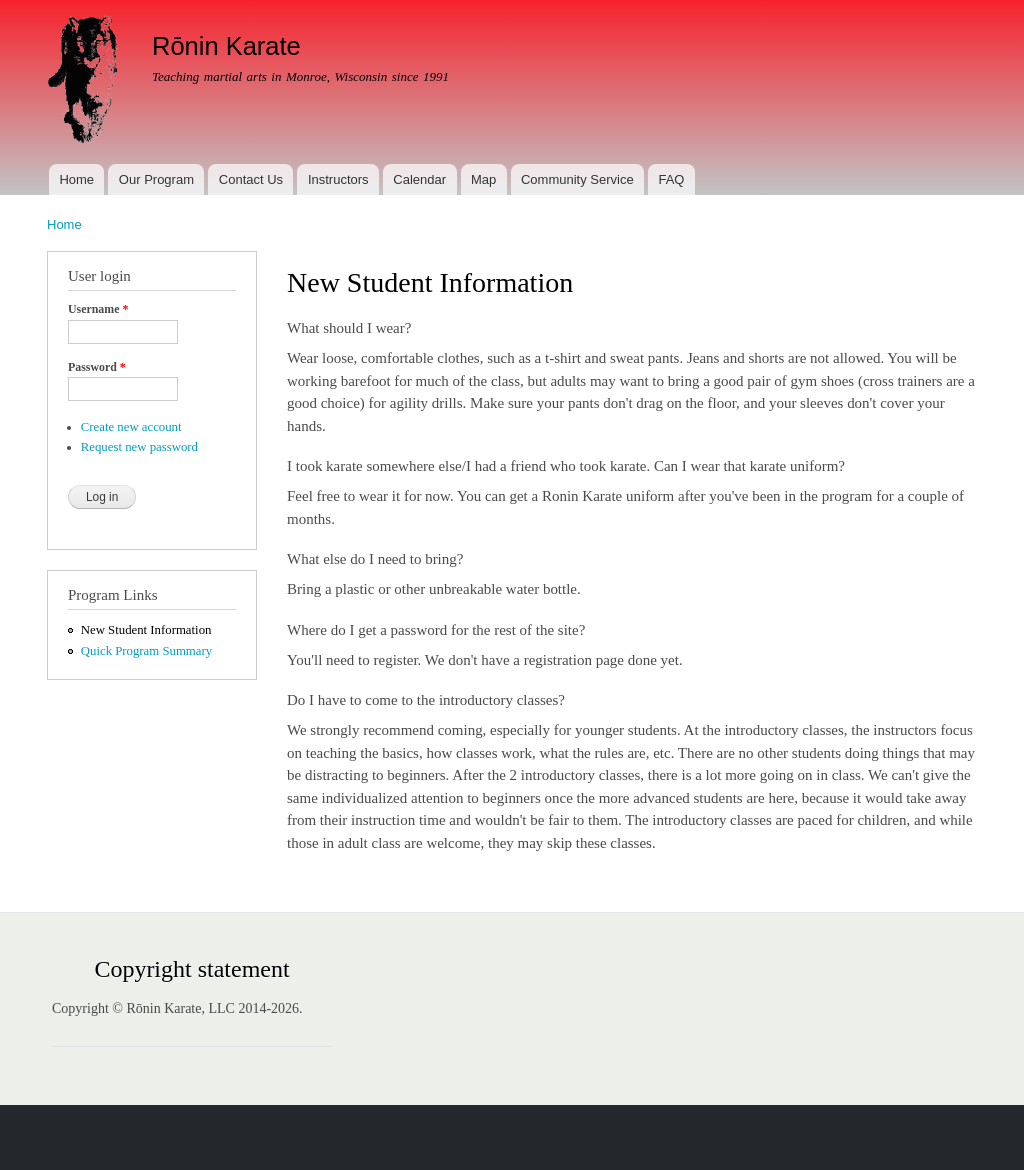 The width and height of the screenshot is (1024, 1170). What do you see at coordinates (251, 179) in the screenshot?
I see `Contact Us` at bounding box center [251, 179].